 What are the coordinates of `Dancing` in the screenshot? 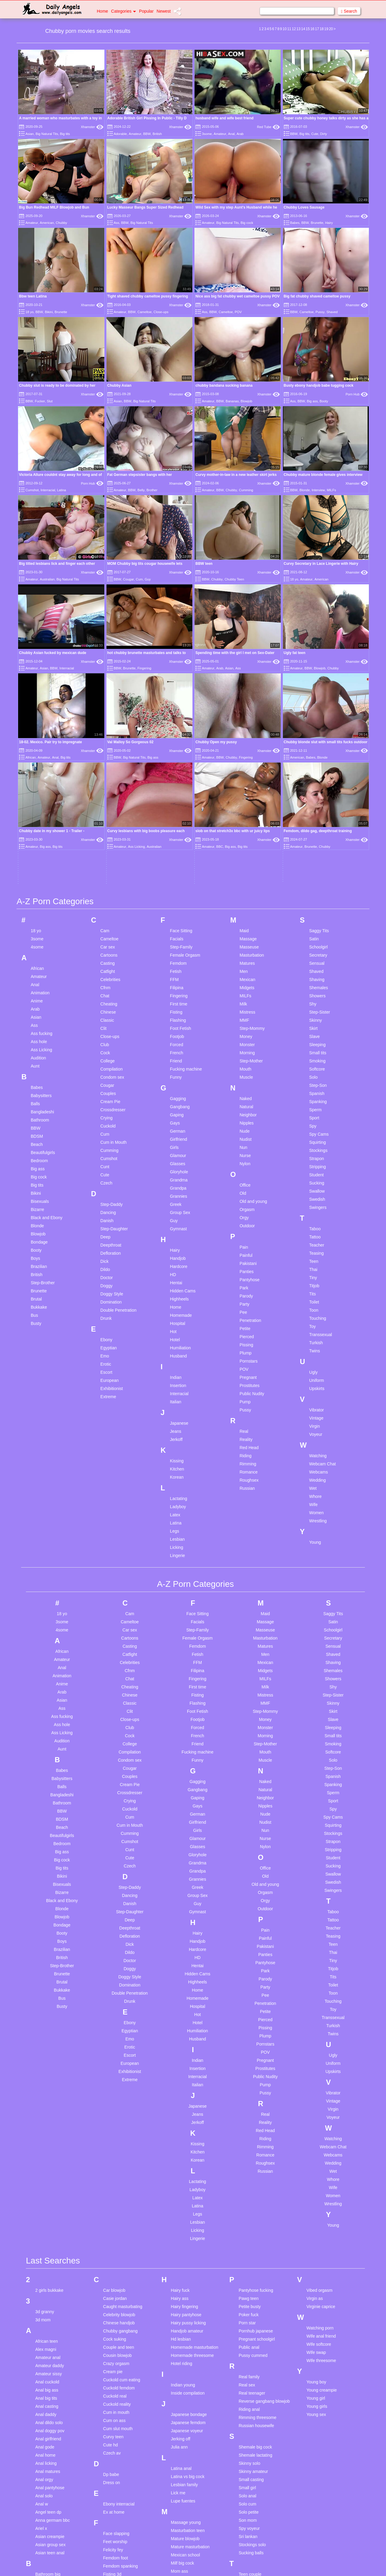 It's located at (108, 1038).